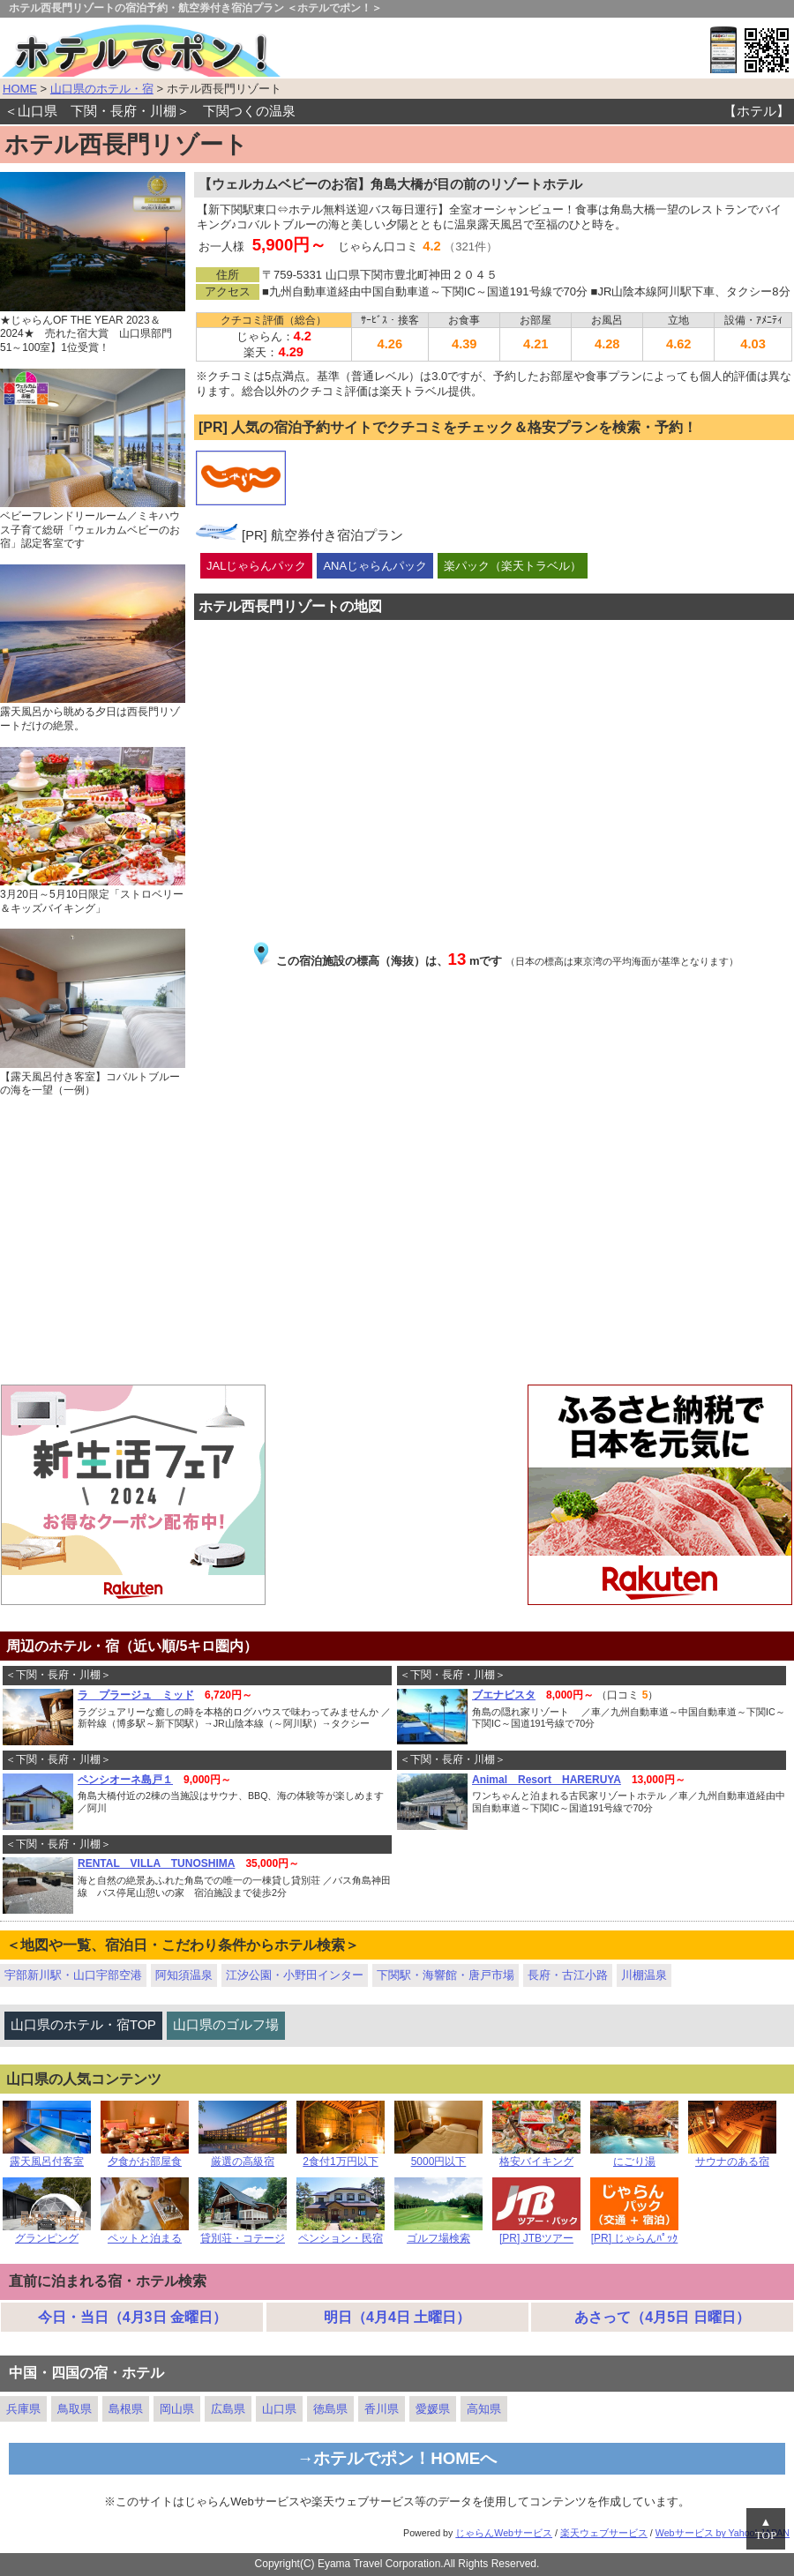 The image size is (794, 2576). Describe the element at coordinates (156, 1863) in the screenshot. I see `RENTAL VILLA TUNOSHIMA` at that location.